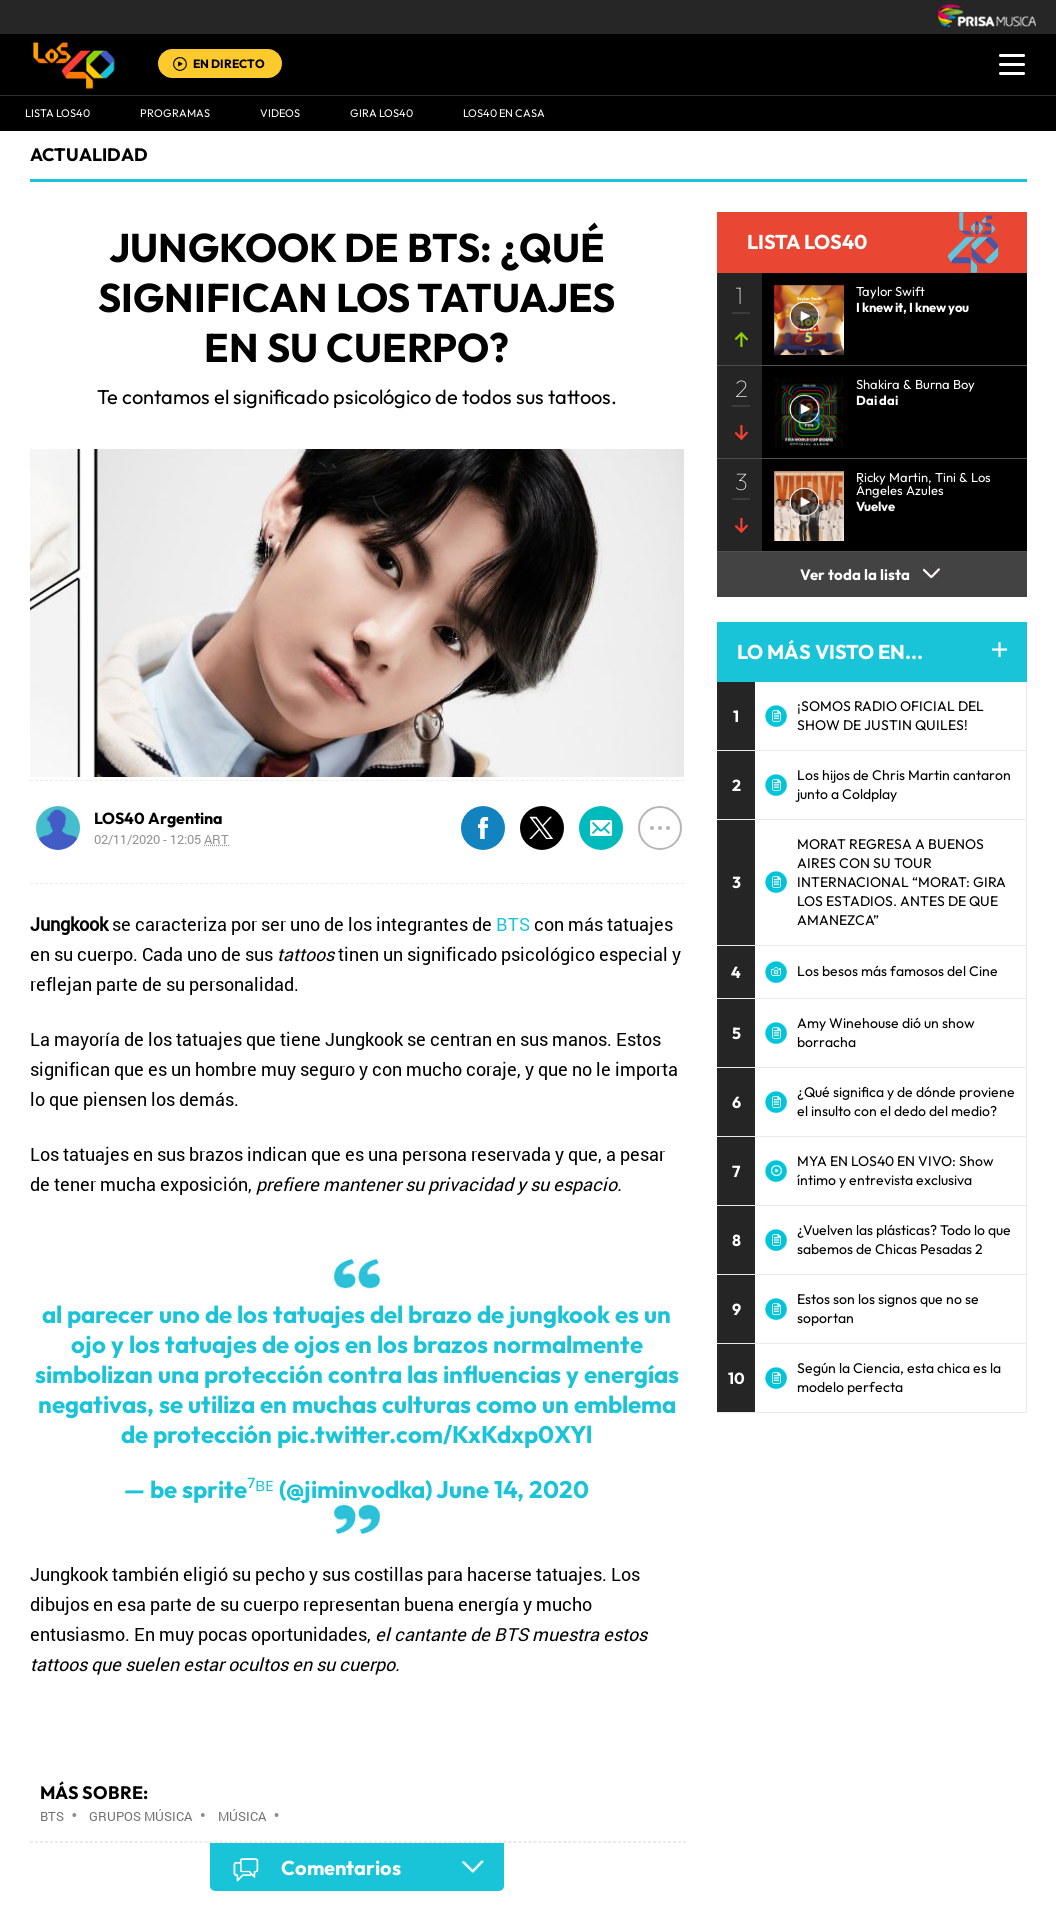 This screenshot has height=1916, width=1056. Describe the element at coordinates (161, 839) in the screenshot. I see `02/11/2020 - 12:05` at that location.